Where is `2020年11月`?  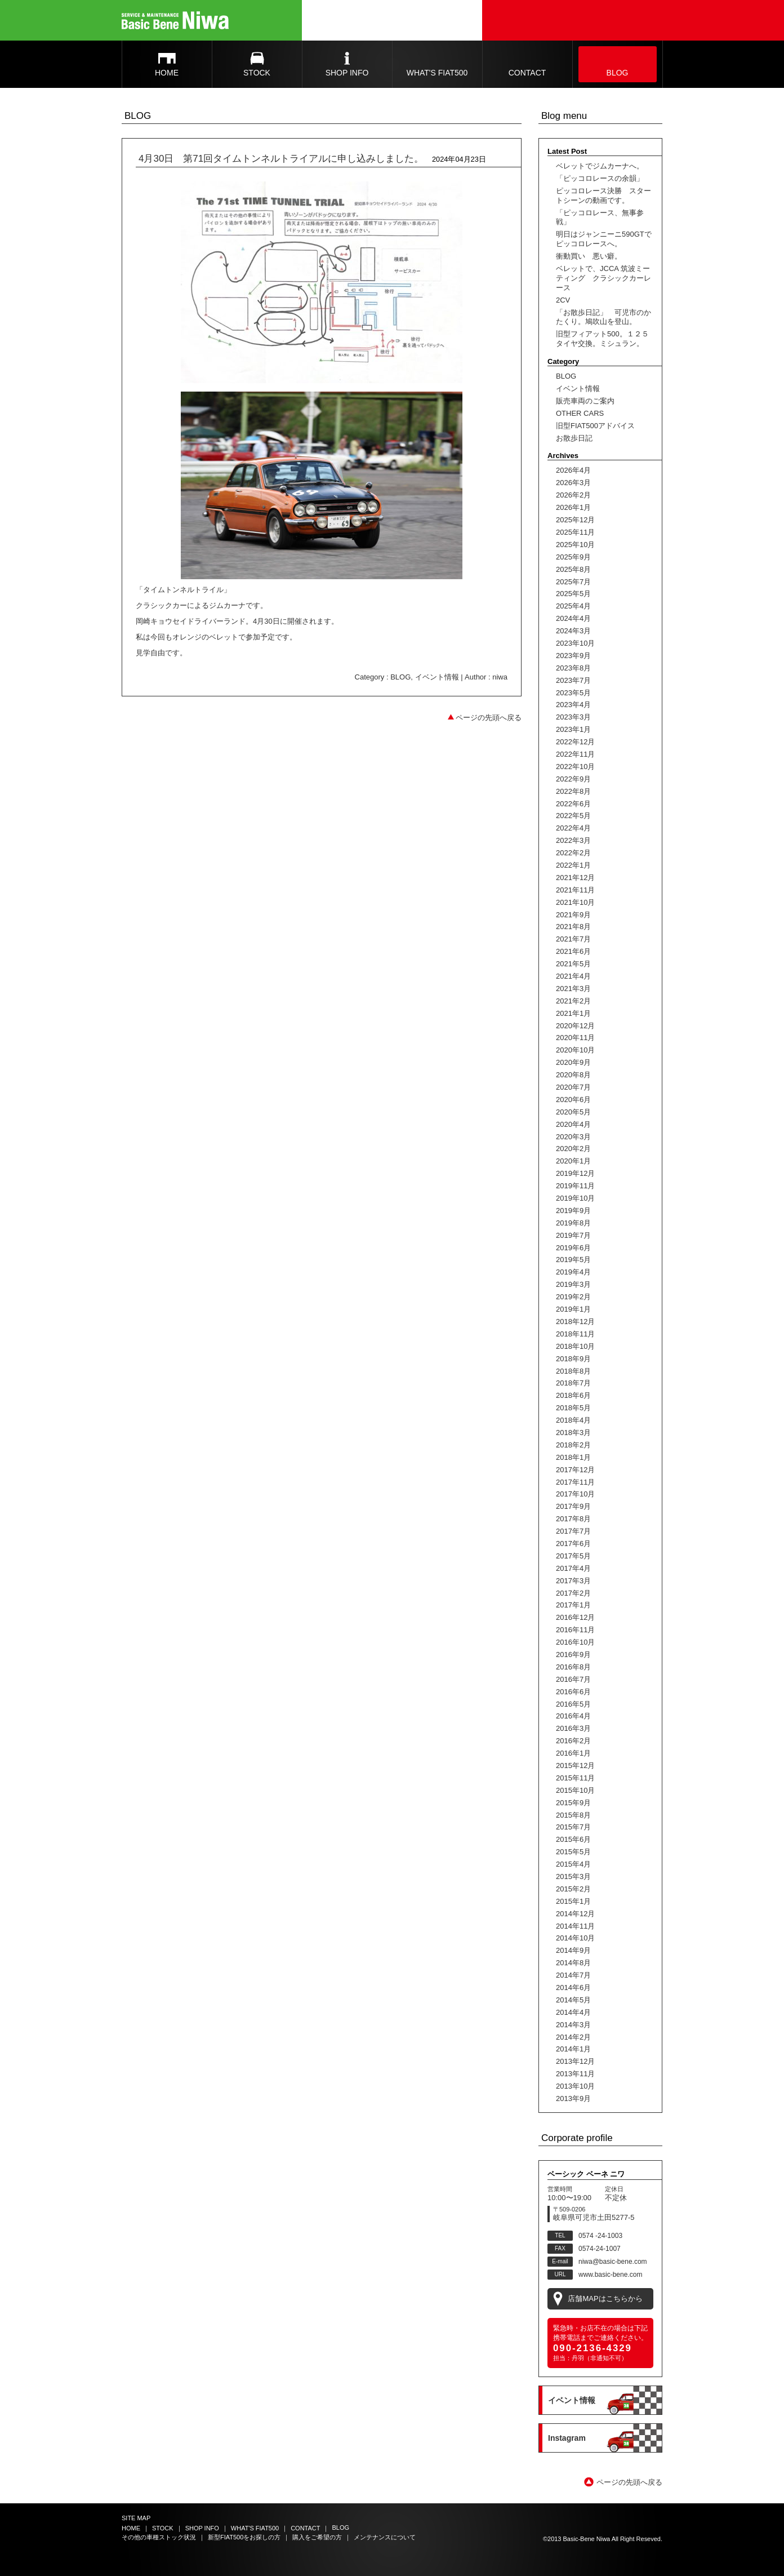 2020年11月 is located at coordinates (575, 1037).